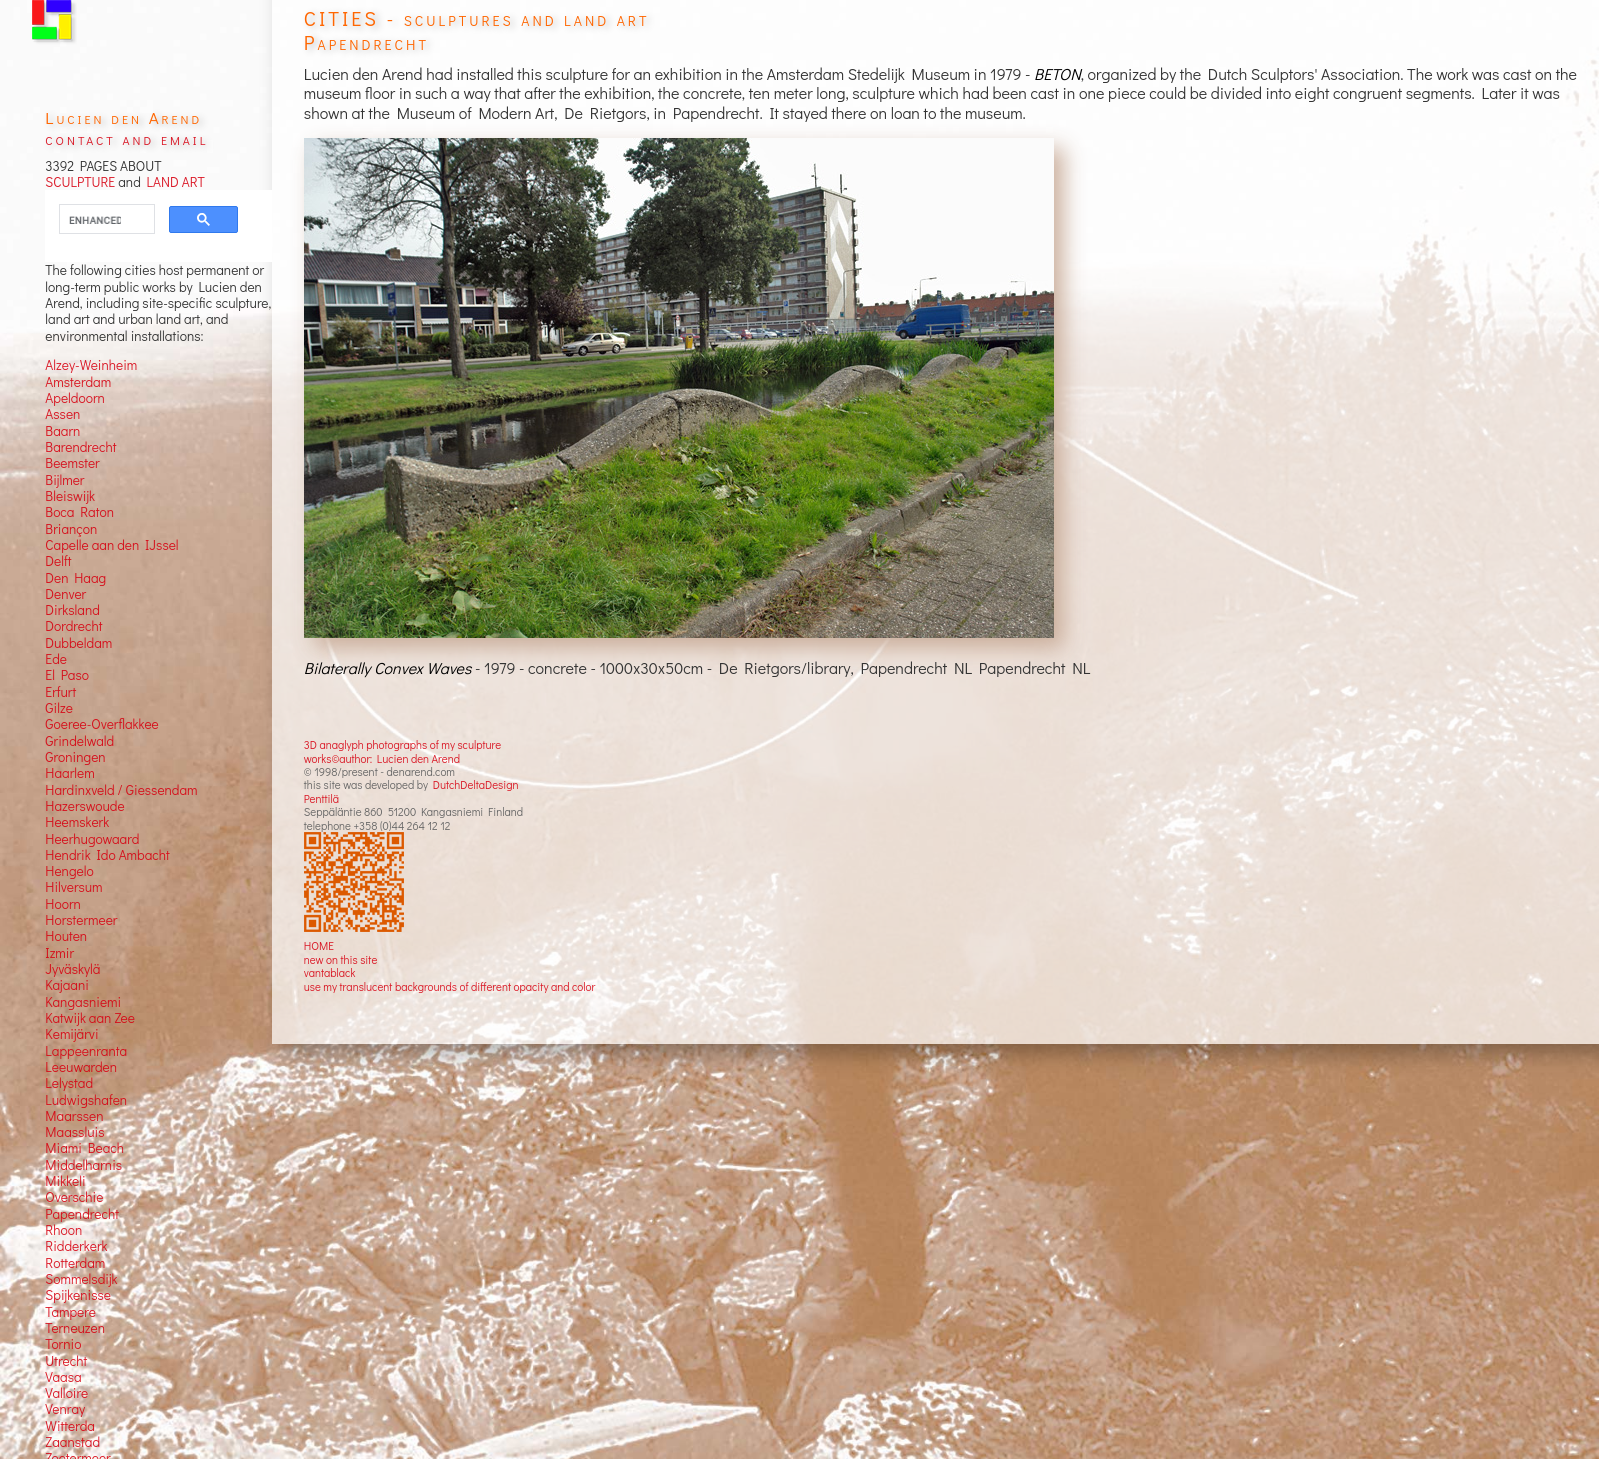 This screenshot has width=1599, height=1459. Describe the element at coordinates (78, 643) in the screenshot. I see `Dubbeldam` at that location.